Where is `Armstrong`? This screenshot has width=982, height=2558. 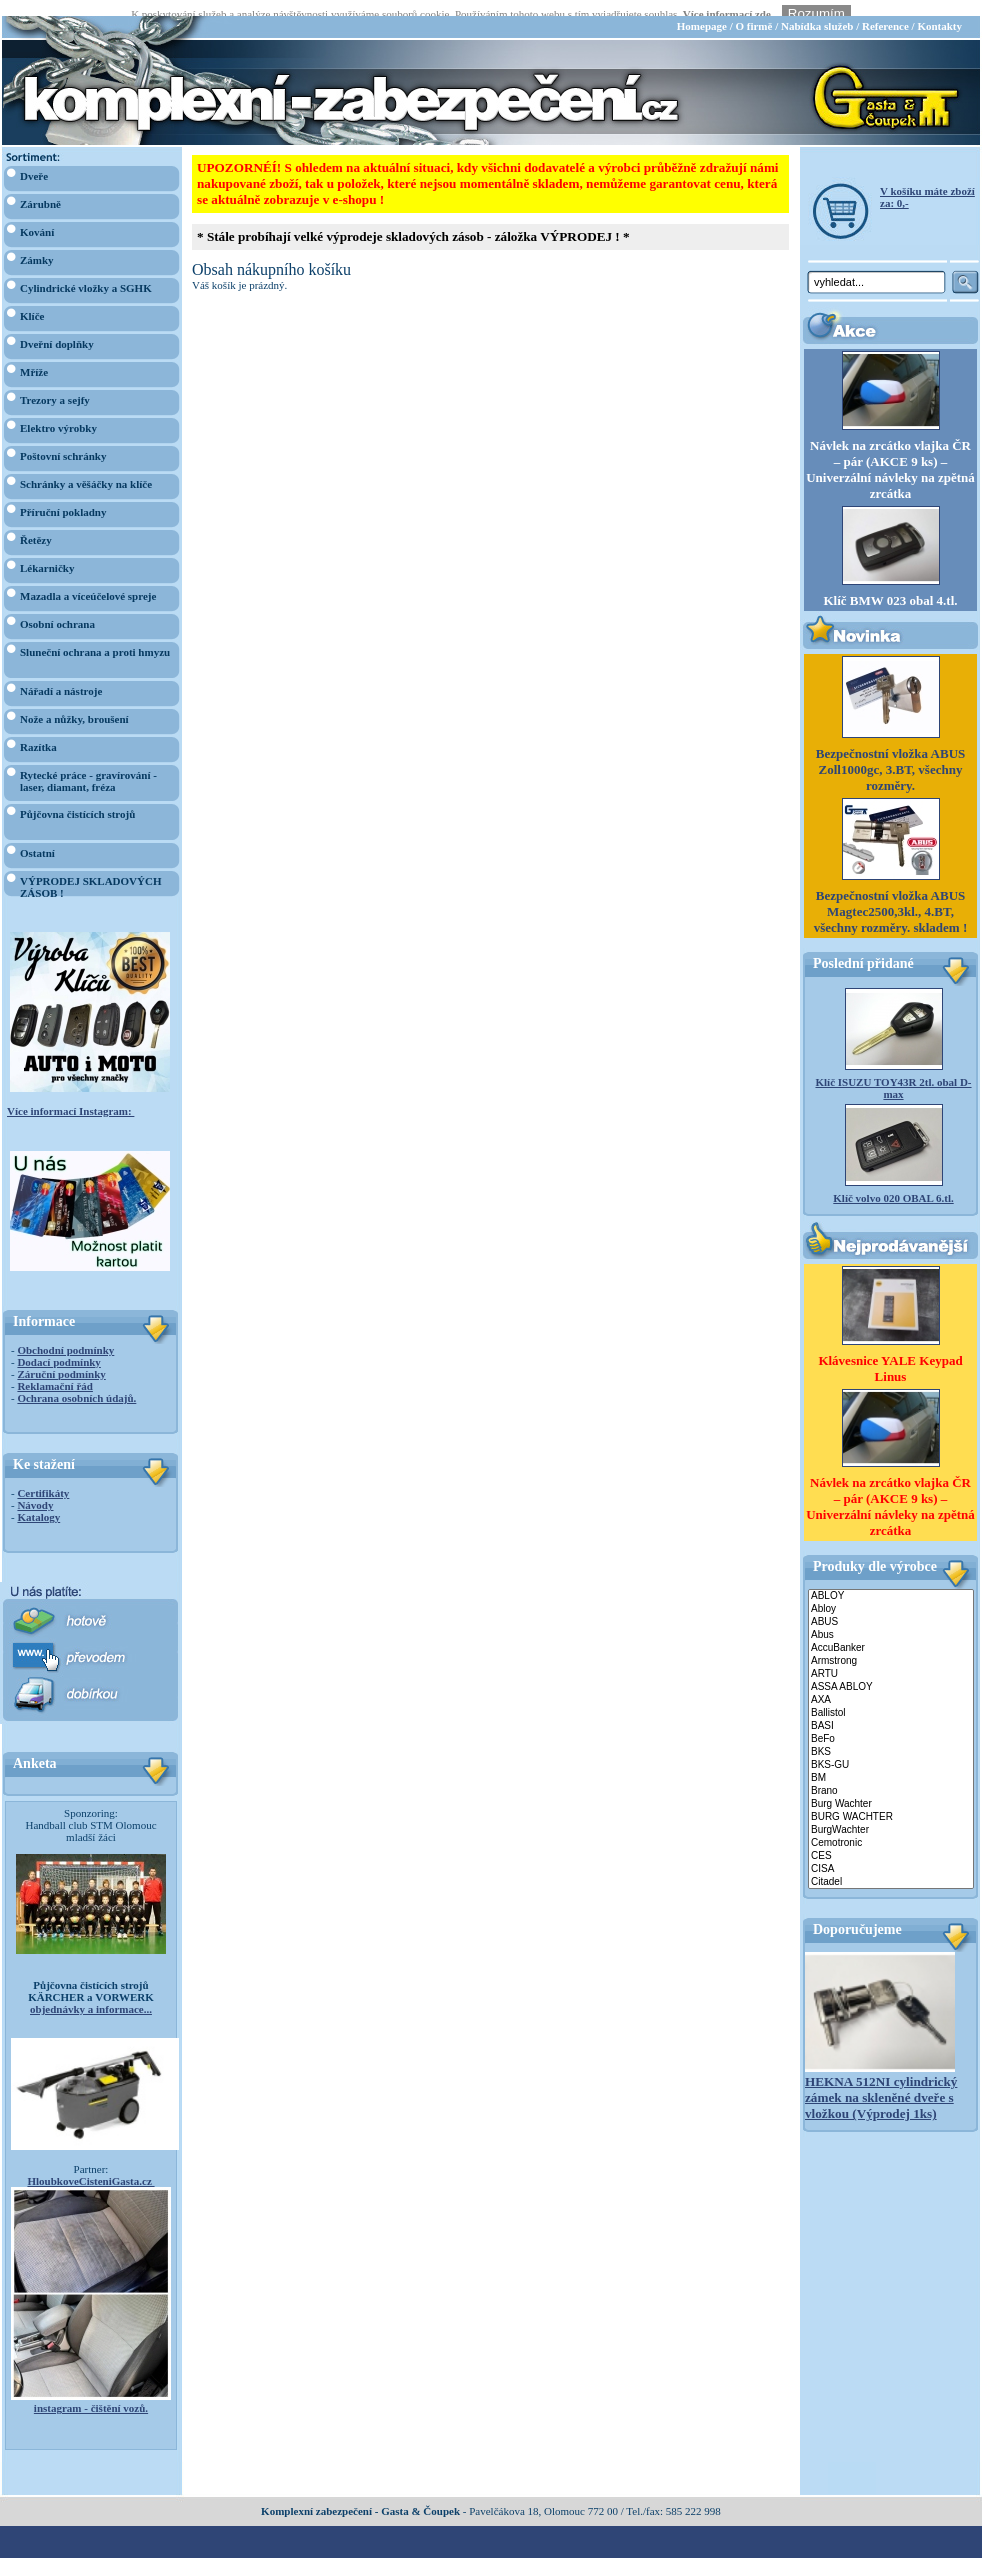
Armstrong is located at coordinates (891, 1645).